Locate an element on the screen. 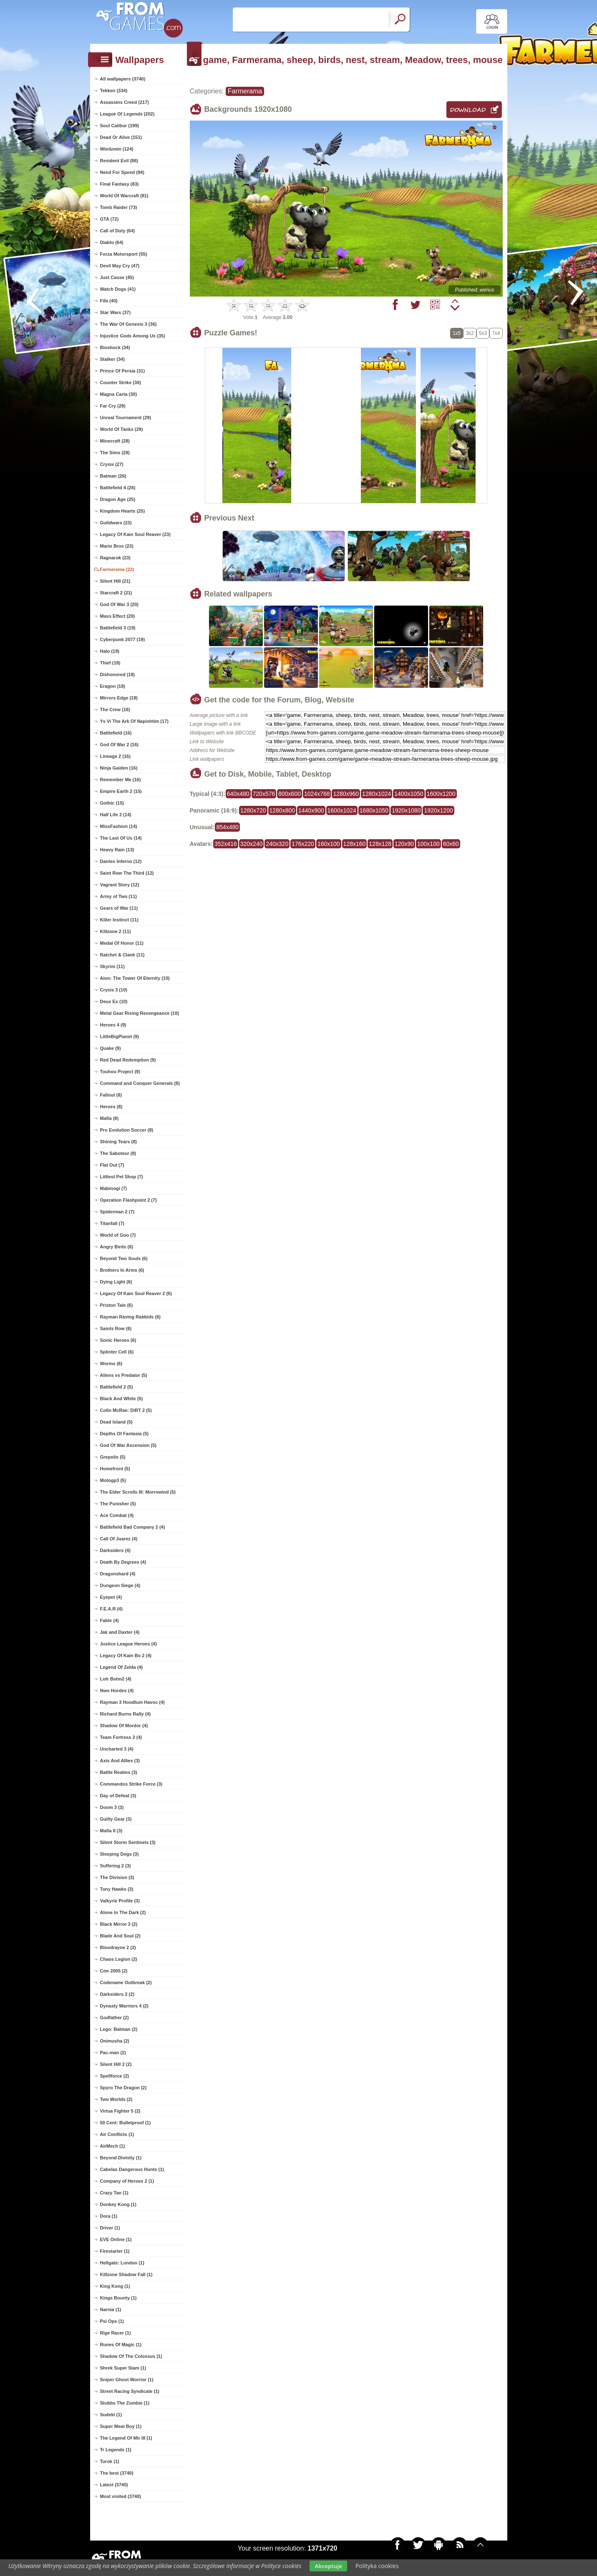  The Crew (18) is located at coordinates (115, 709).